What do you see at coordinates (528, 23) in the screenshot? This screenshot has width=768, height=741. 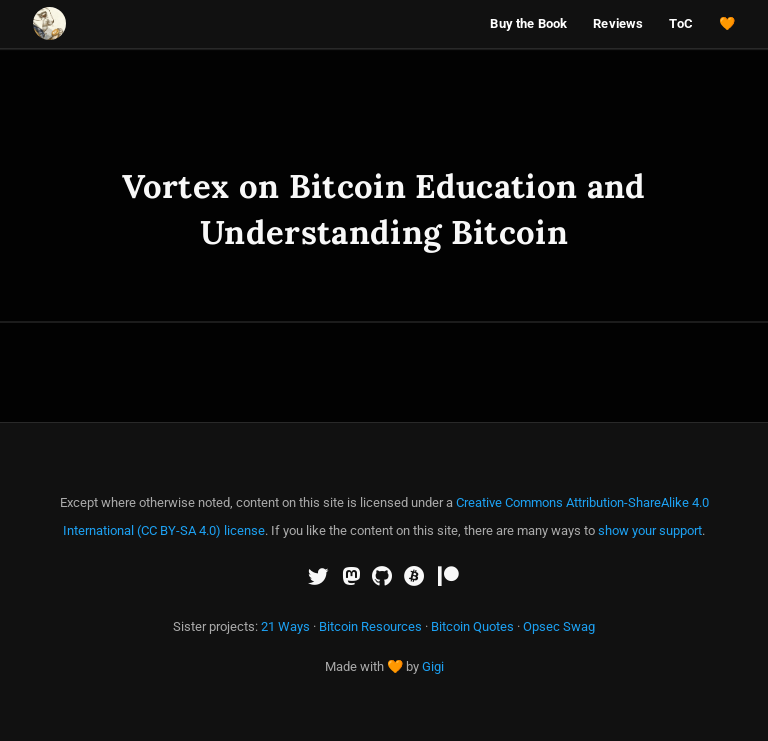 I see `Buy the Book` at bounding box center [528, 23].